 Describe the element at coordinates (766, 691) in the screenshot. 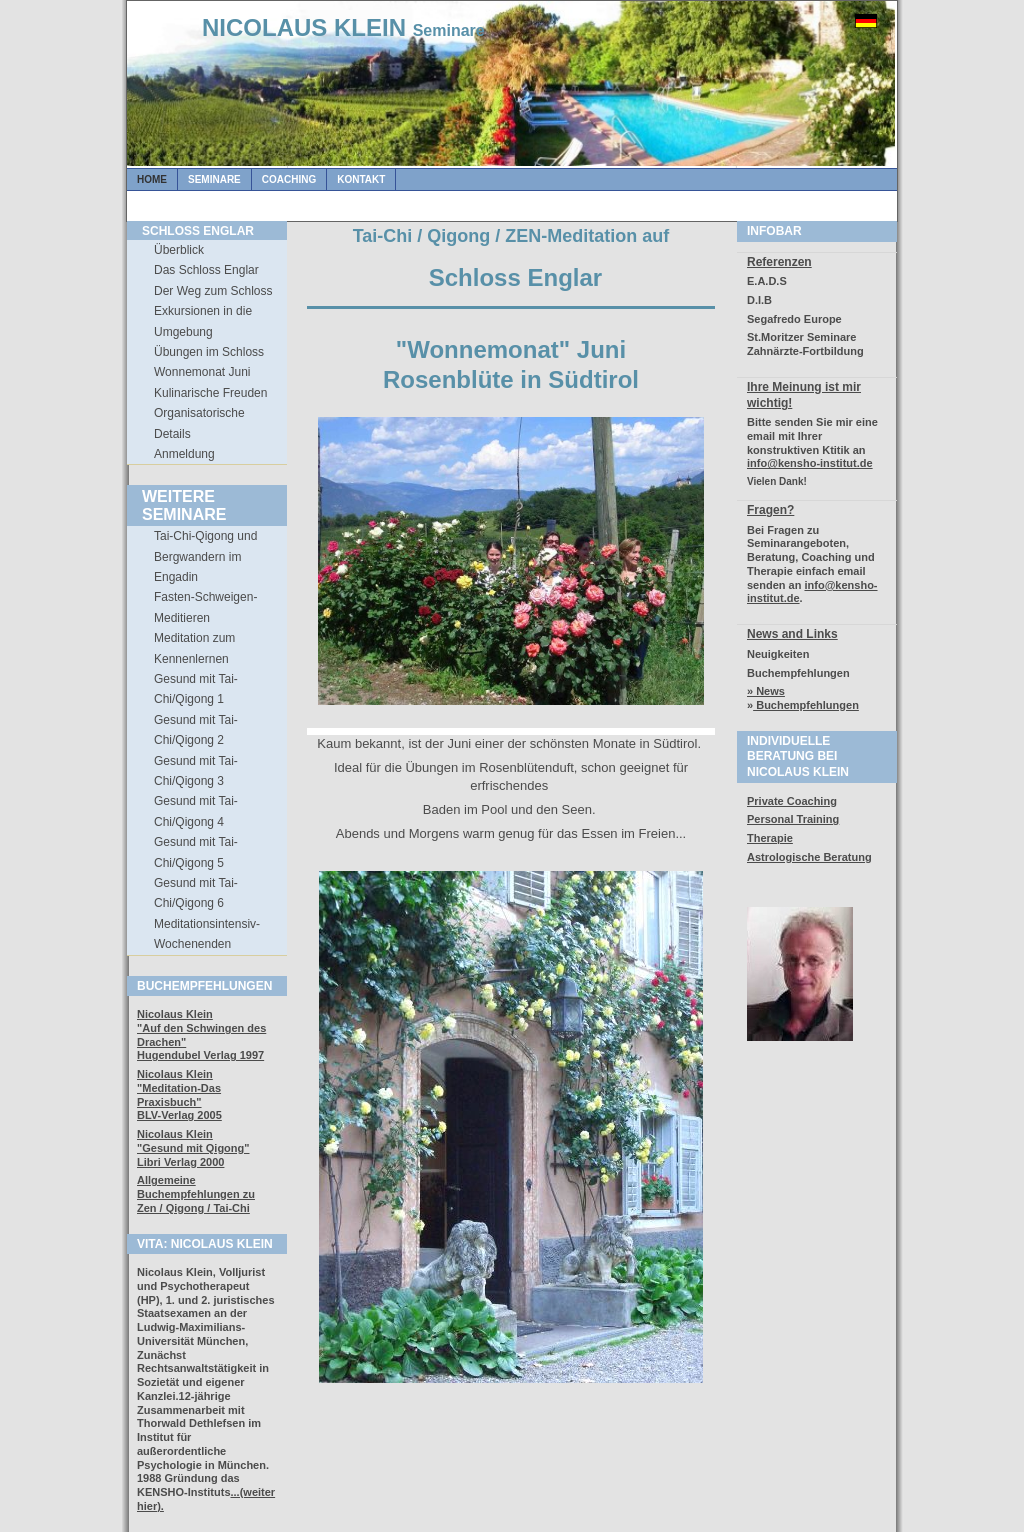

I see `» News` at that location.